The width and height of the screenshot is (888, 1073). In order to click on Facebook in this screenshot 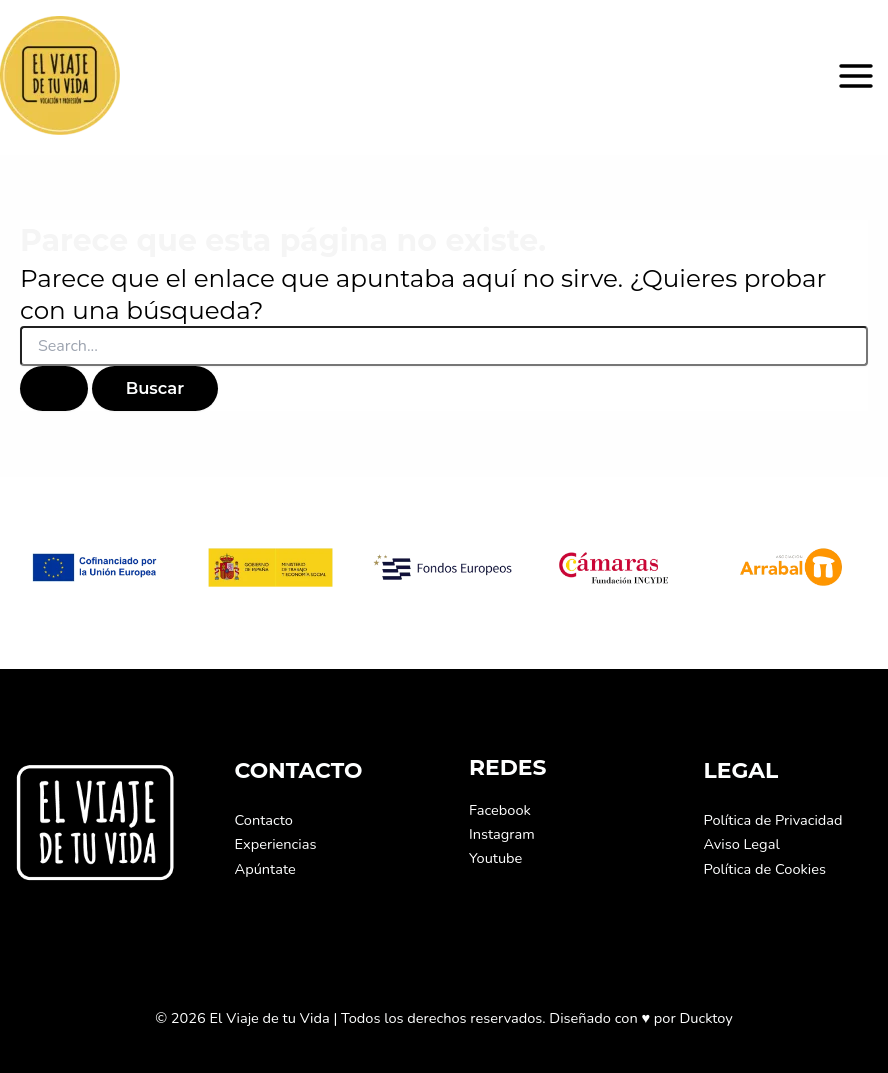, I will do `click(500, 810)`.